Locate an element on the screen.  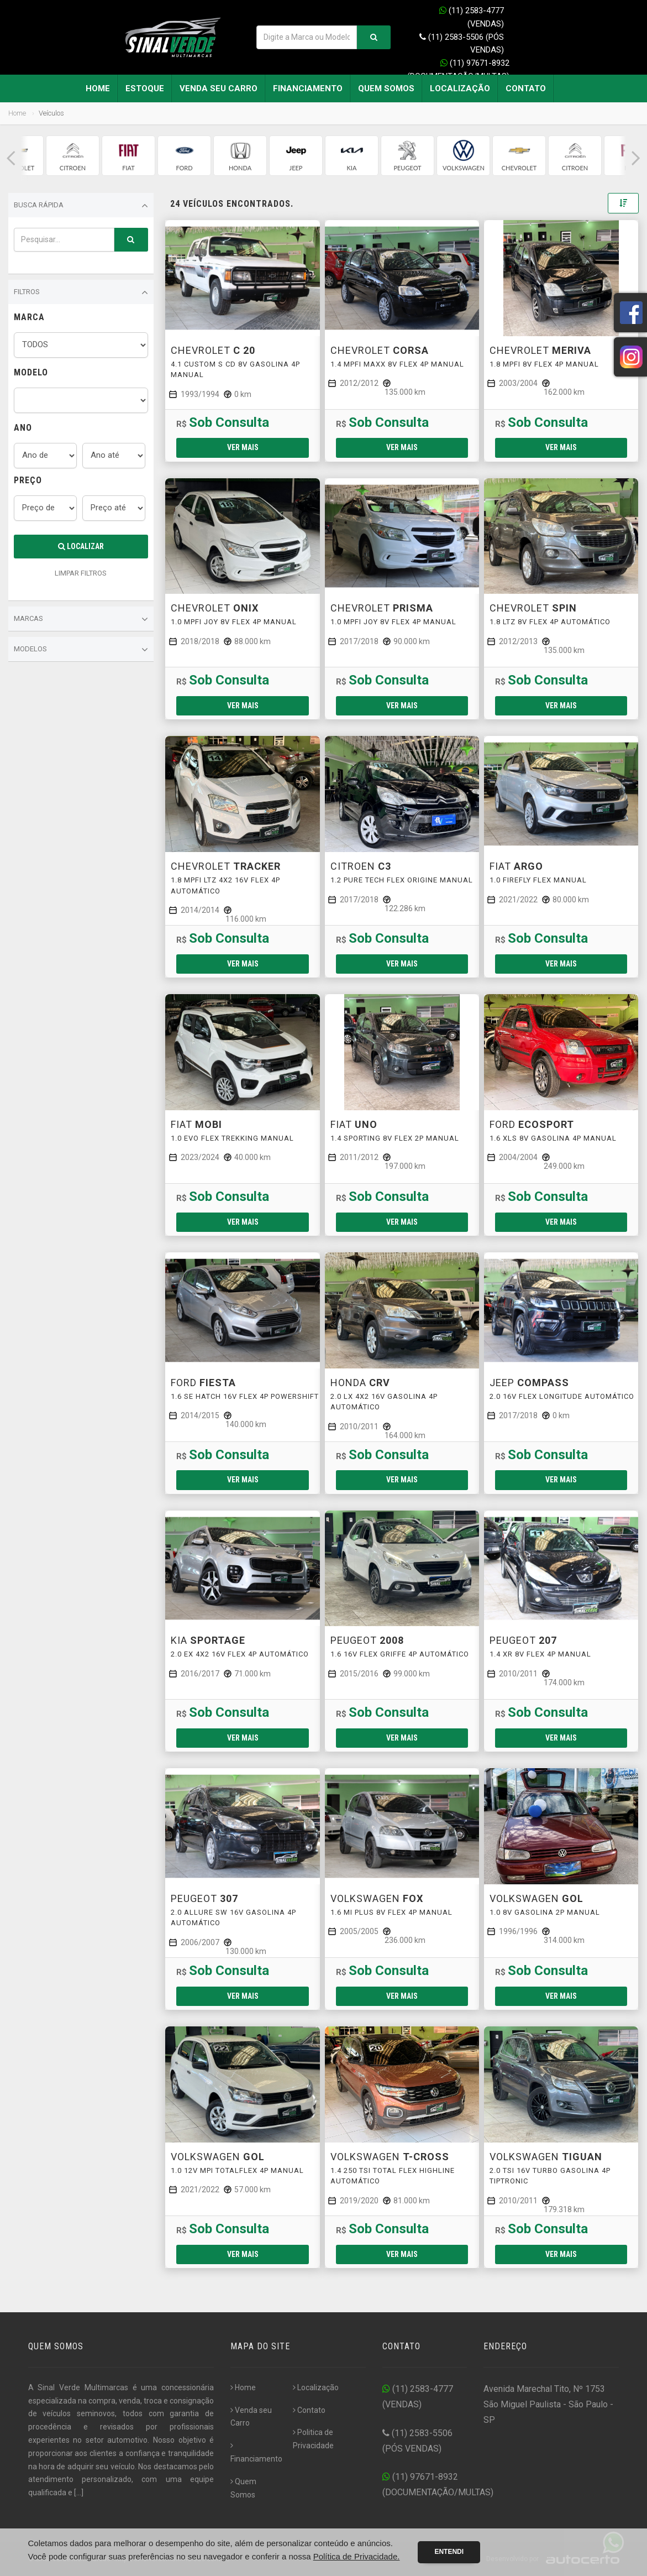
(11) 2583-5506 (PÓS VENDAS) is located at coordinates (461, 43).